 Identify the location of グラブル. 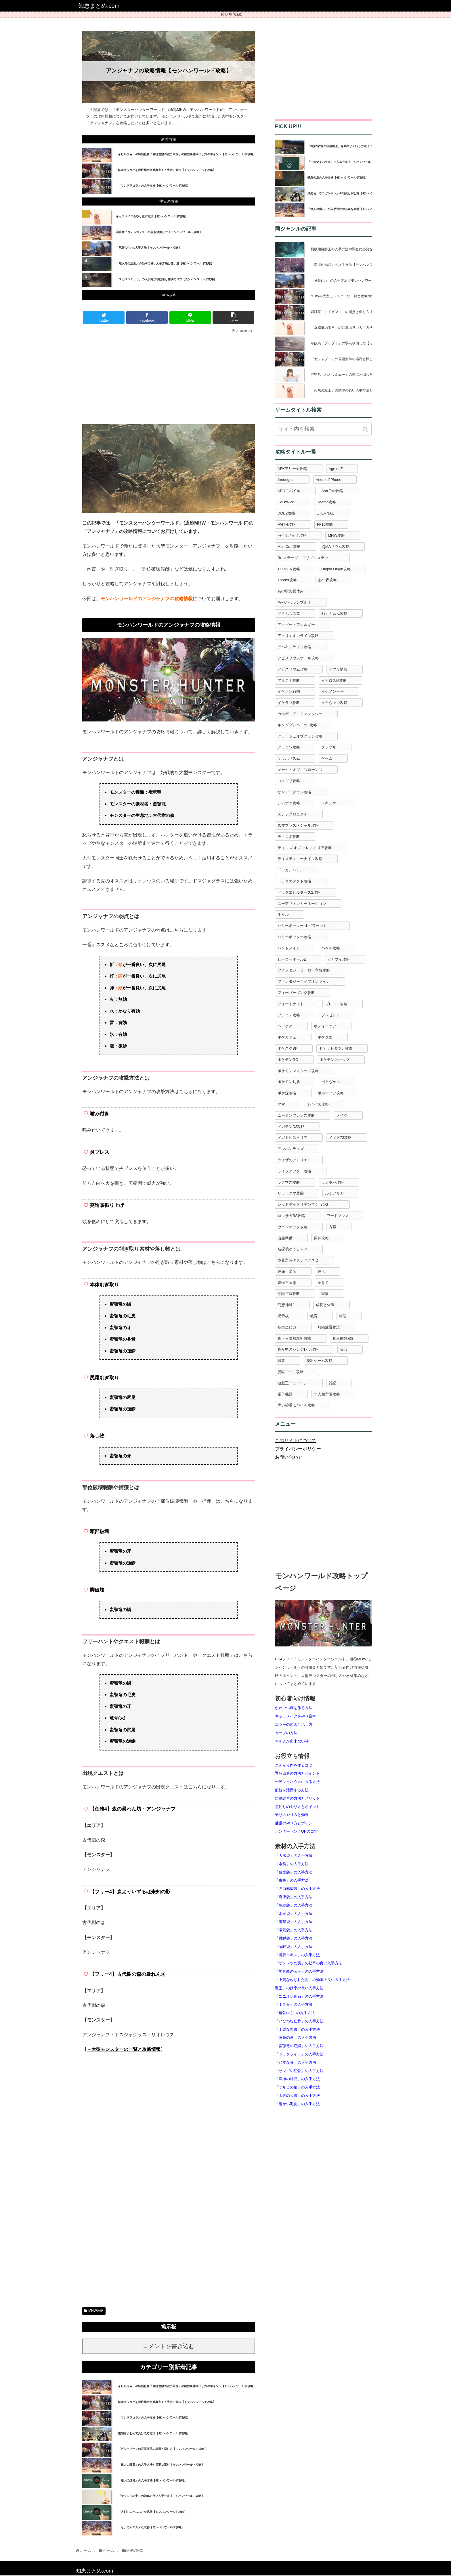
(328, 747).